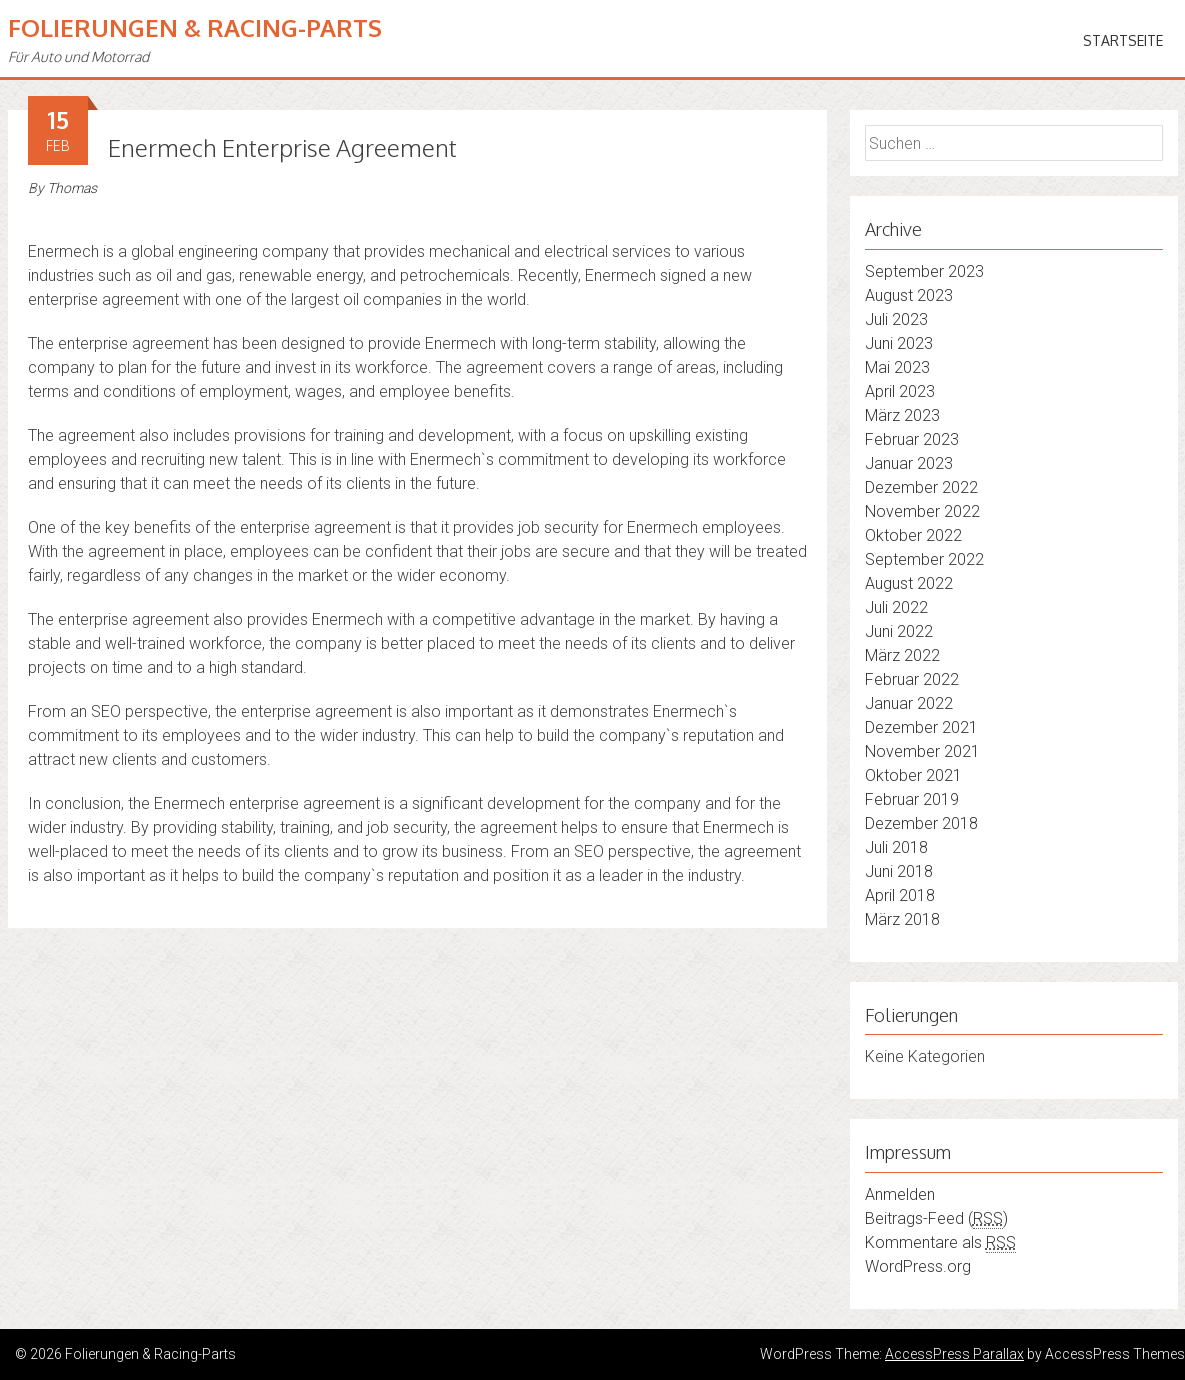  What do you see at coordinates (922, 751) in the screenshot?
I see `November 2021` at bounding box center [922, 751].